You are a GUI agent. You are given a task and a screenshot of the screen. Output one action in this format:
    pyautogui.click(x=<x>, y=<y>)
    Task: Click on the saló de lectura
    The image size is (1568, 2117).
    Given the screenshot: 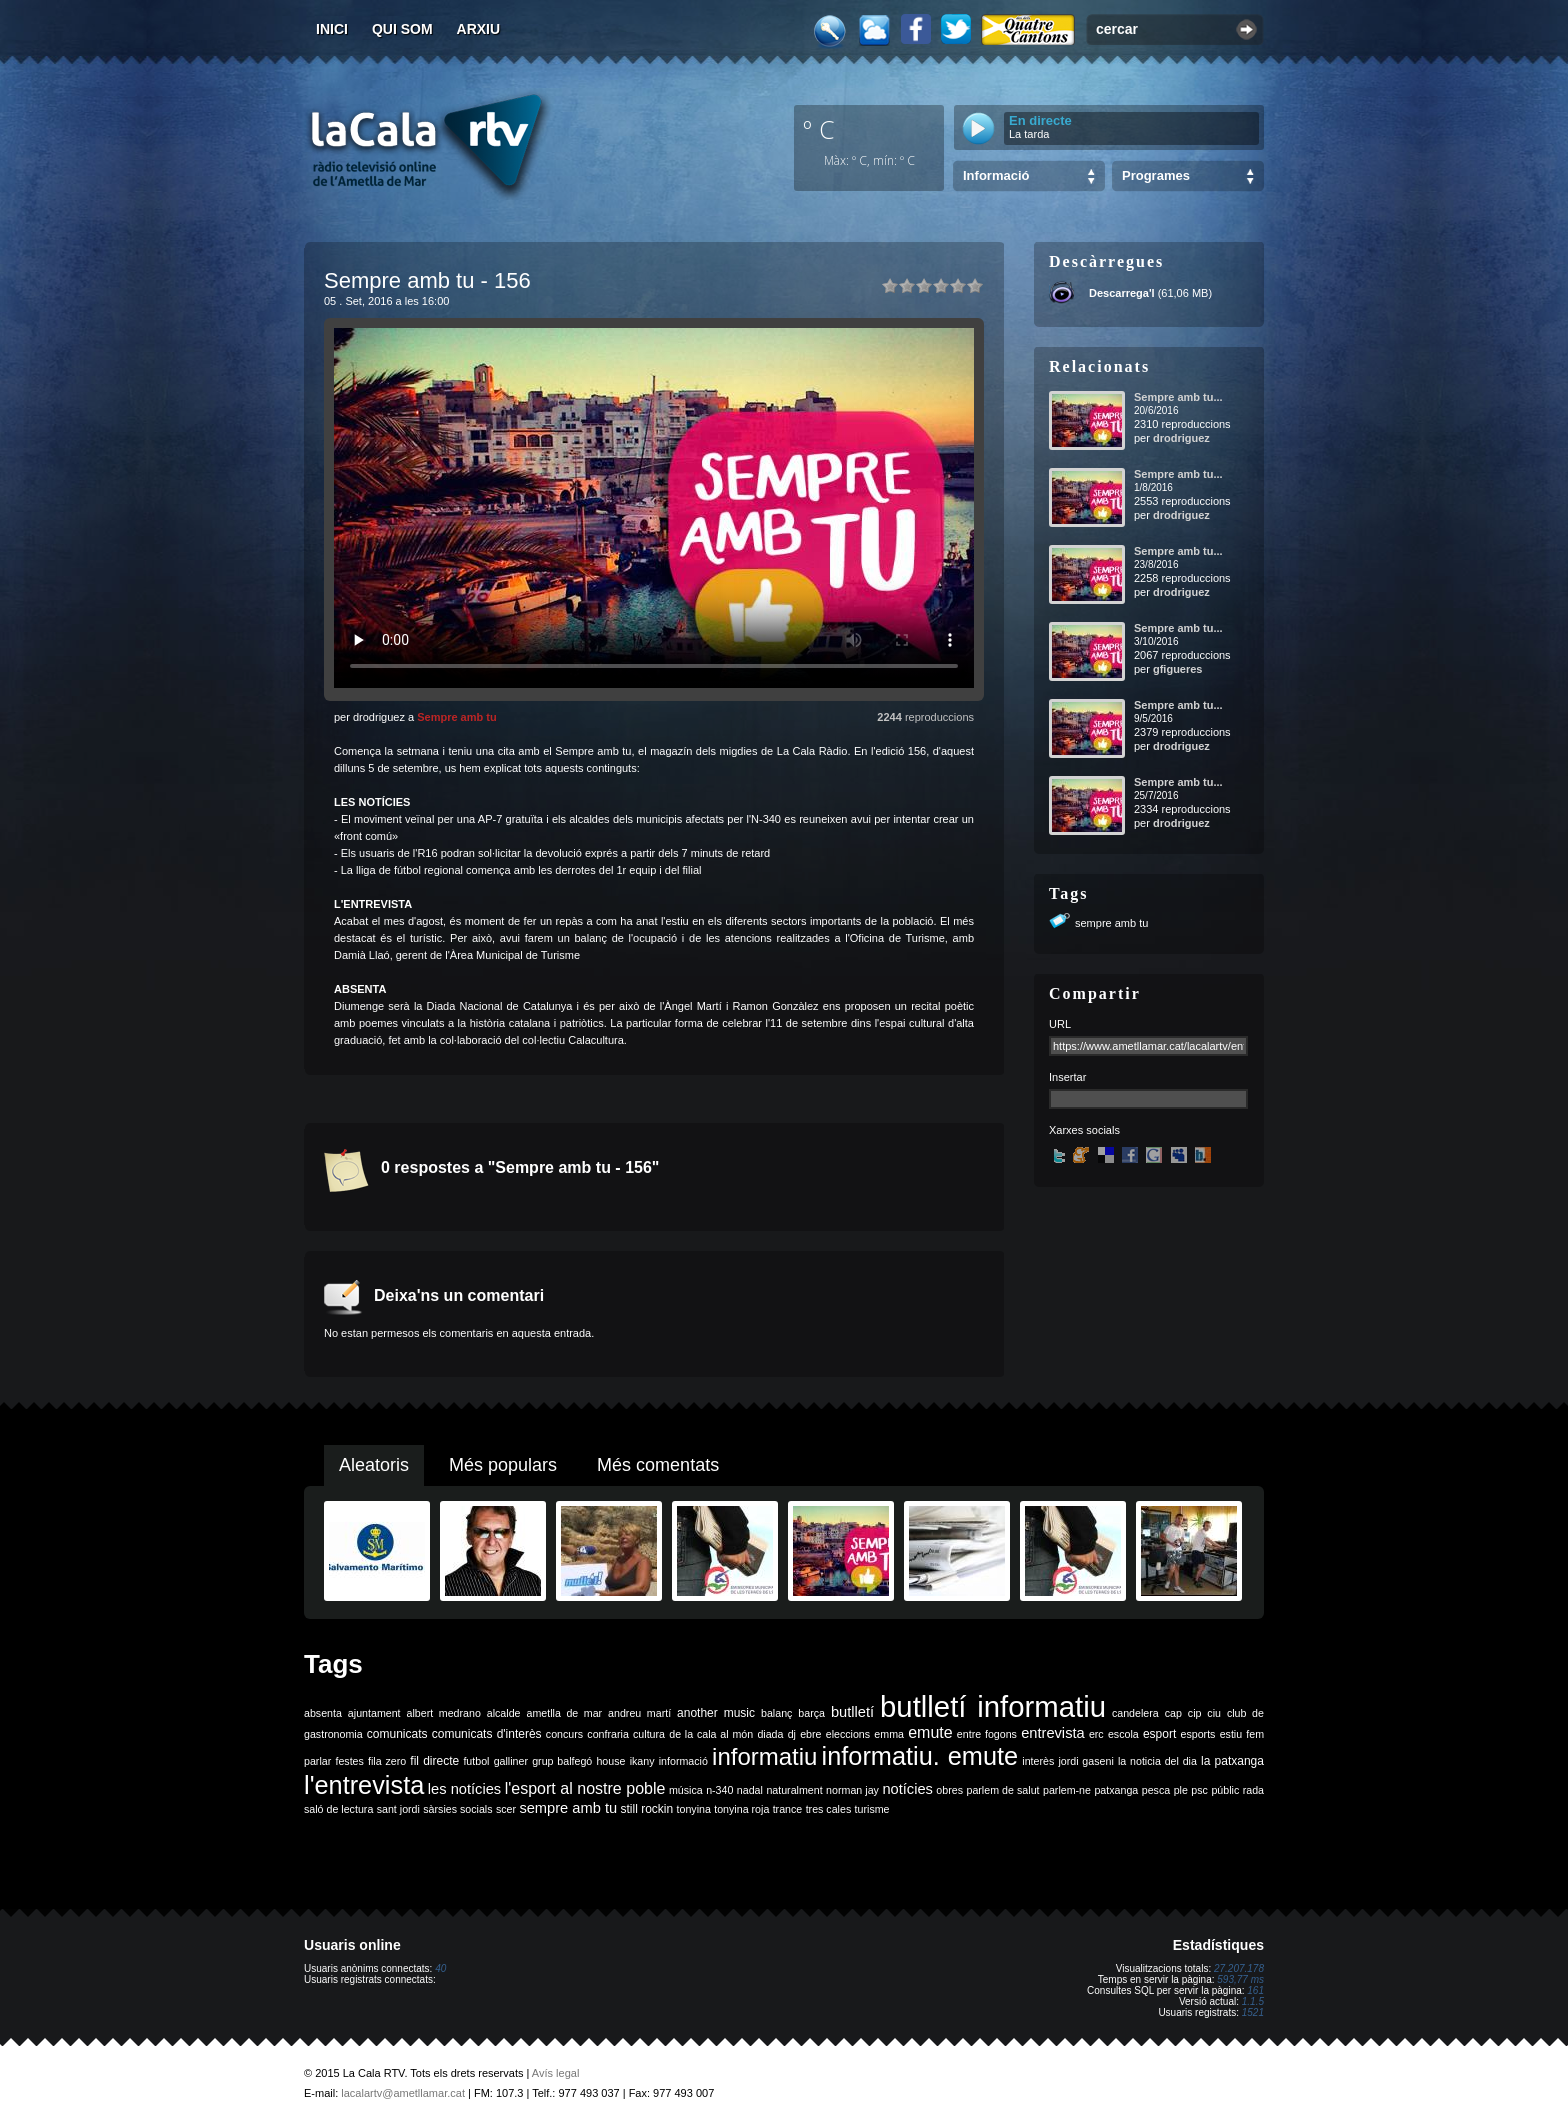 What is the action you would take?
    pyautogui.click(x=338, y=1809)
    